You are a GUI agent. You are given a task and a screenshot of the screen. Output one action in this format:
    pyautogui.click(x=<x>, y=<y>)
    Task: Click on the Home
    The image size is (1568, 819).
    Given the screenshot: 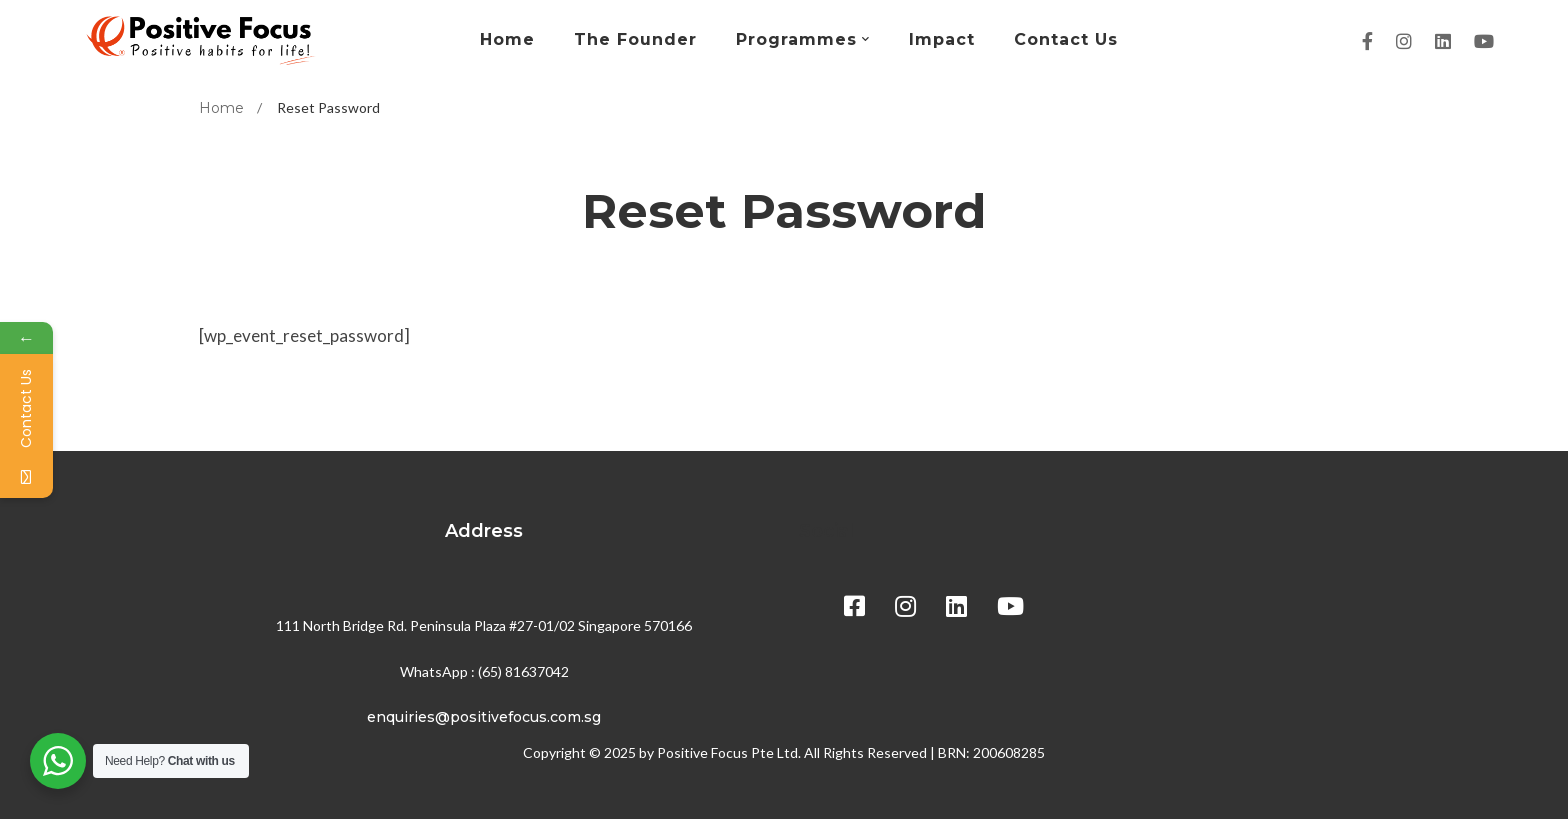 What is the action you would take?
    pyautogui.click(x=221, y=108)
    